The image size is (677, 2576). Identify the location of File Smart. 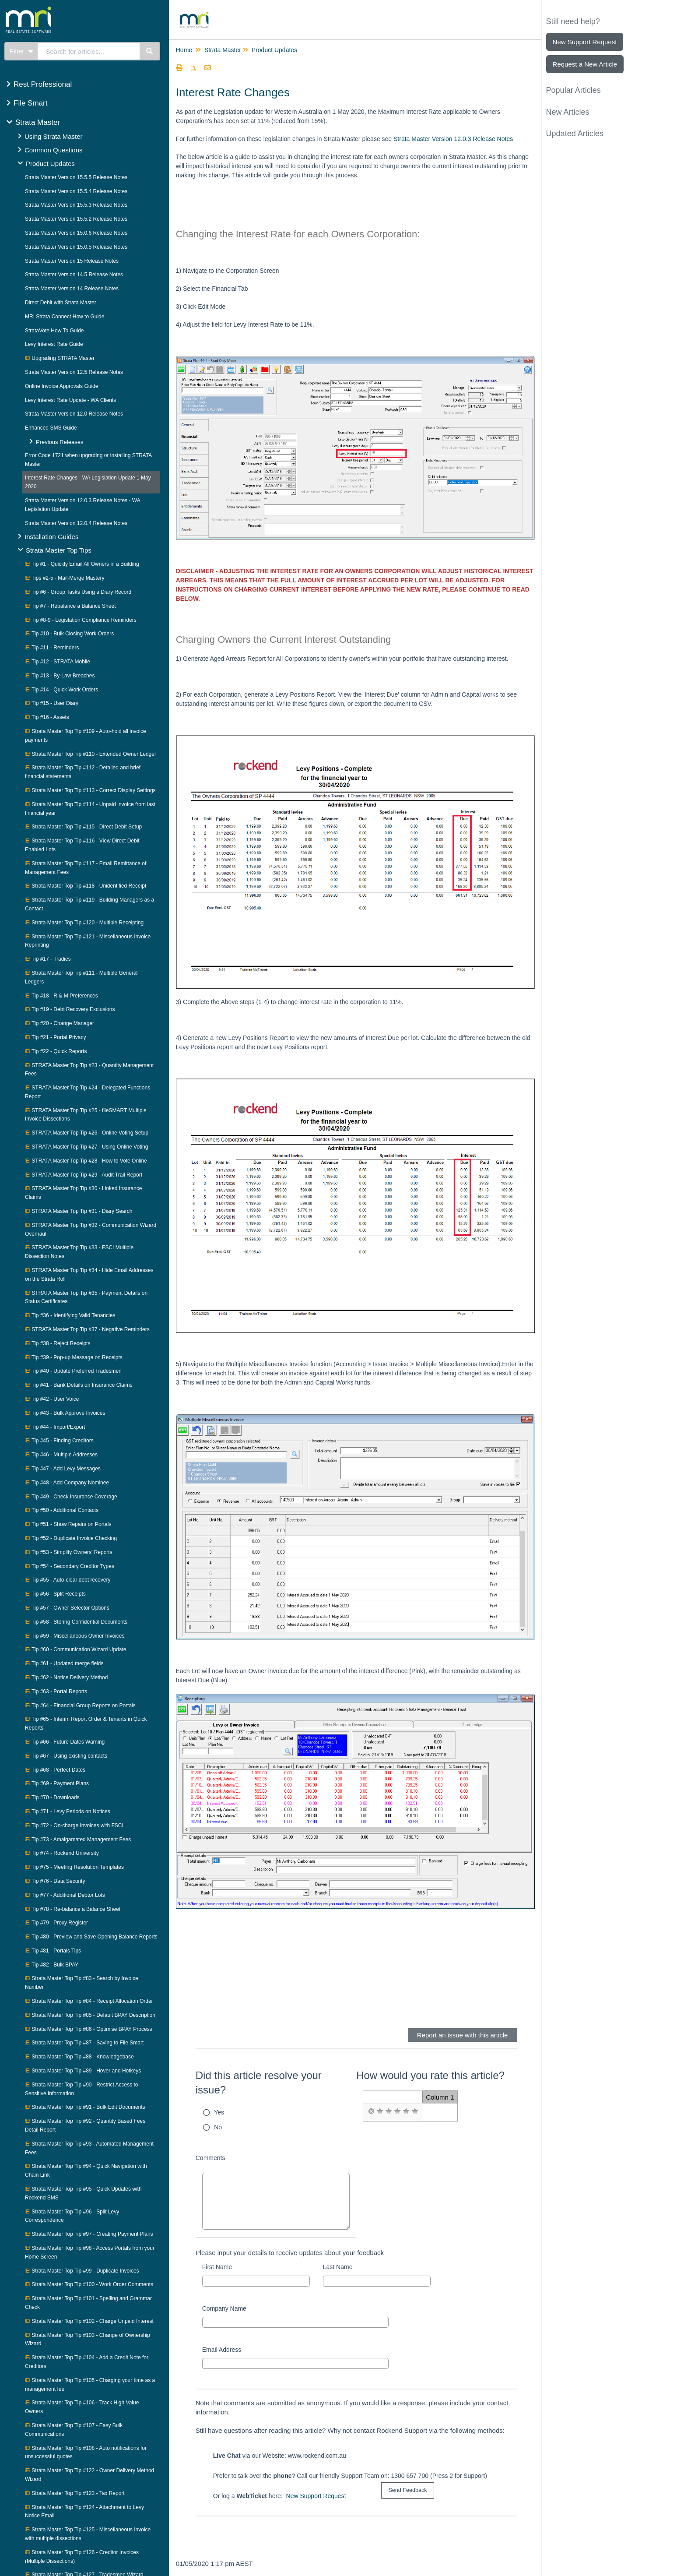
(30, 103).